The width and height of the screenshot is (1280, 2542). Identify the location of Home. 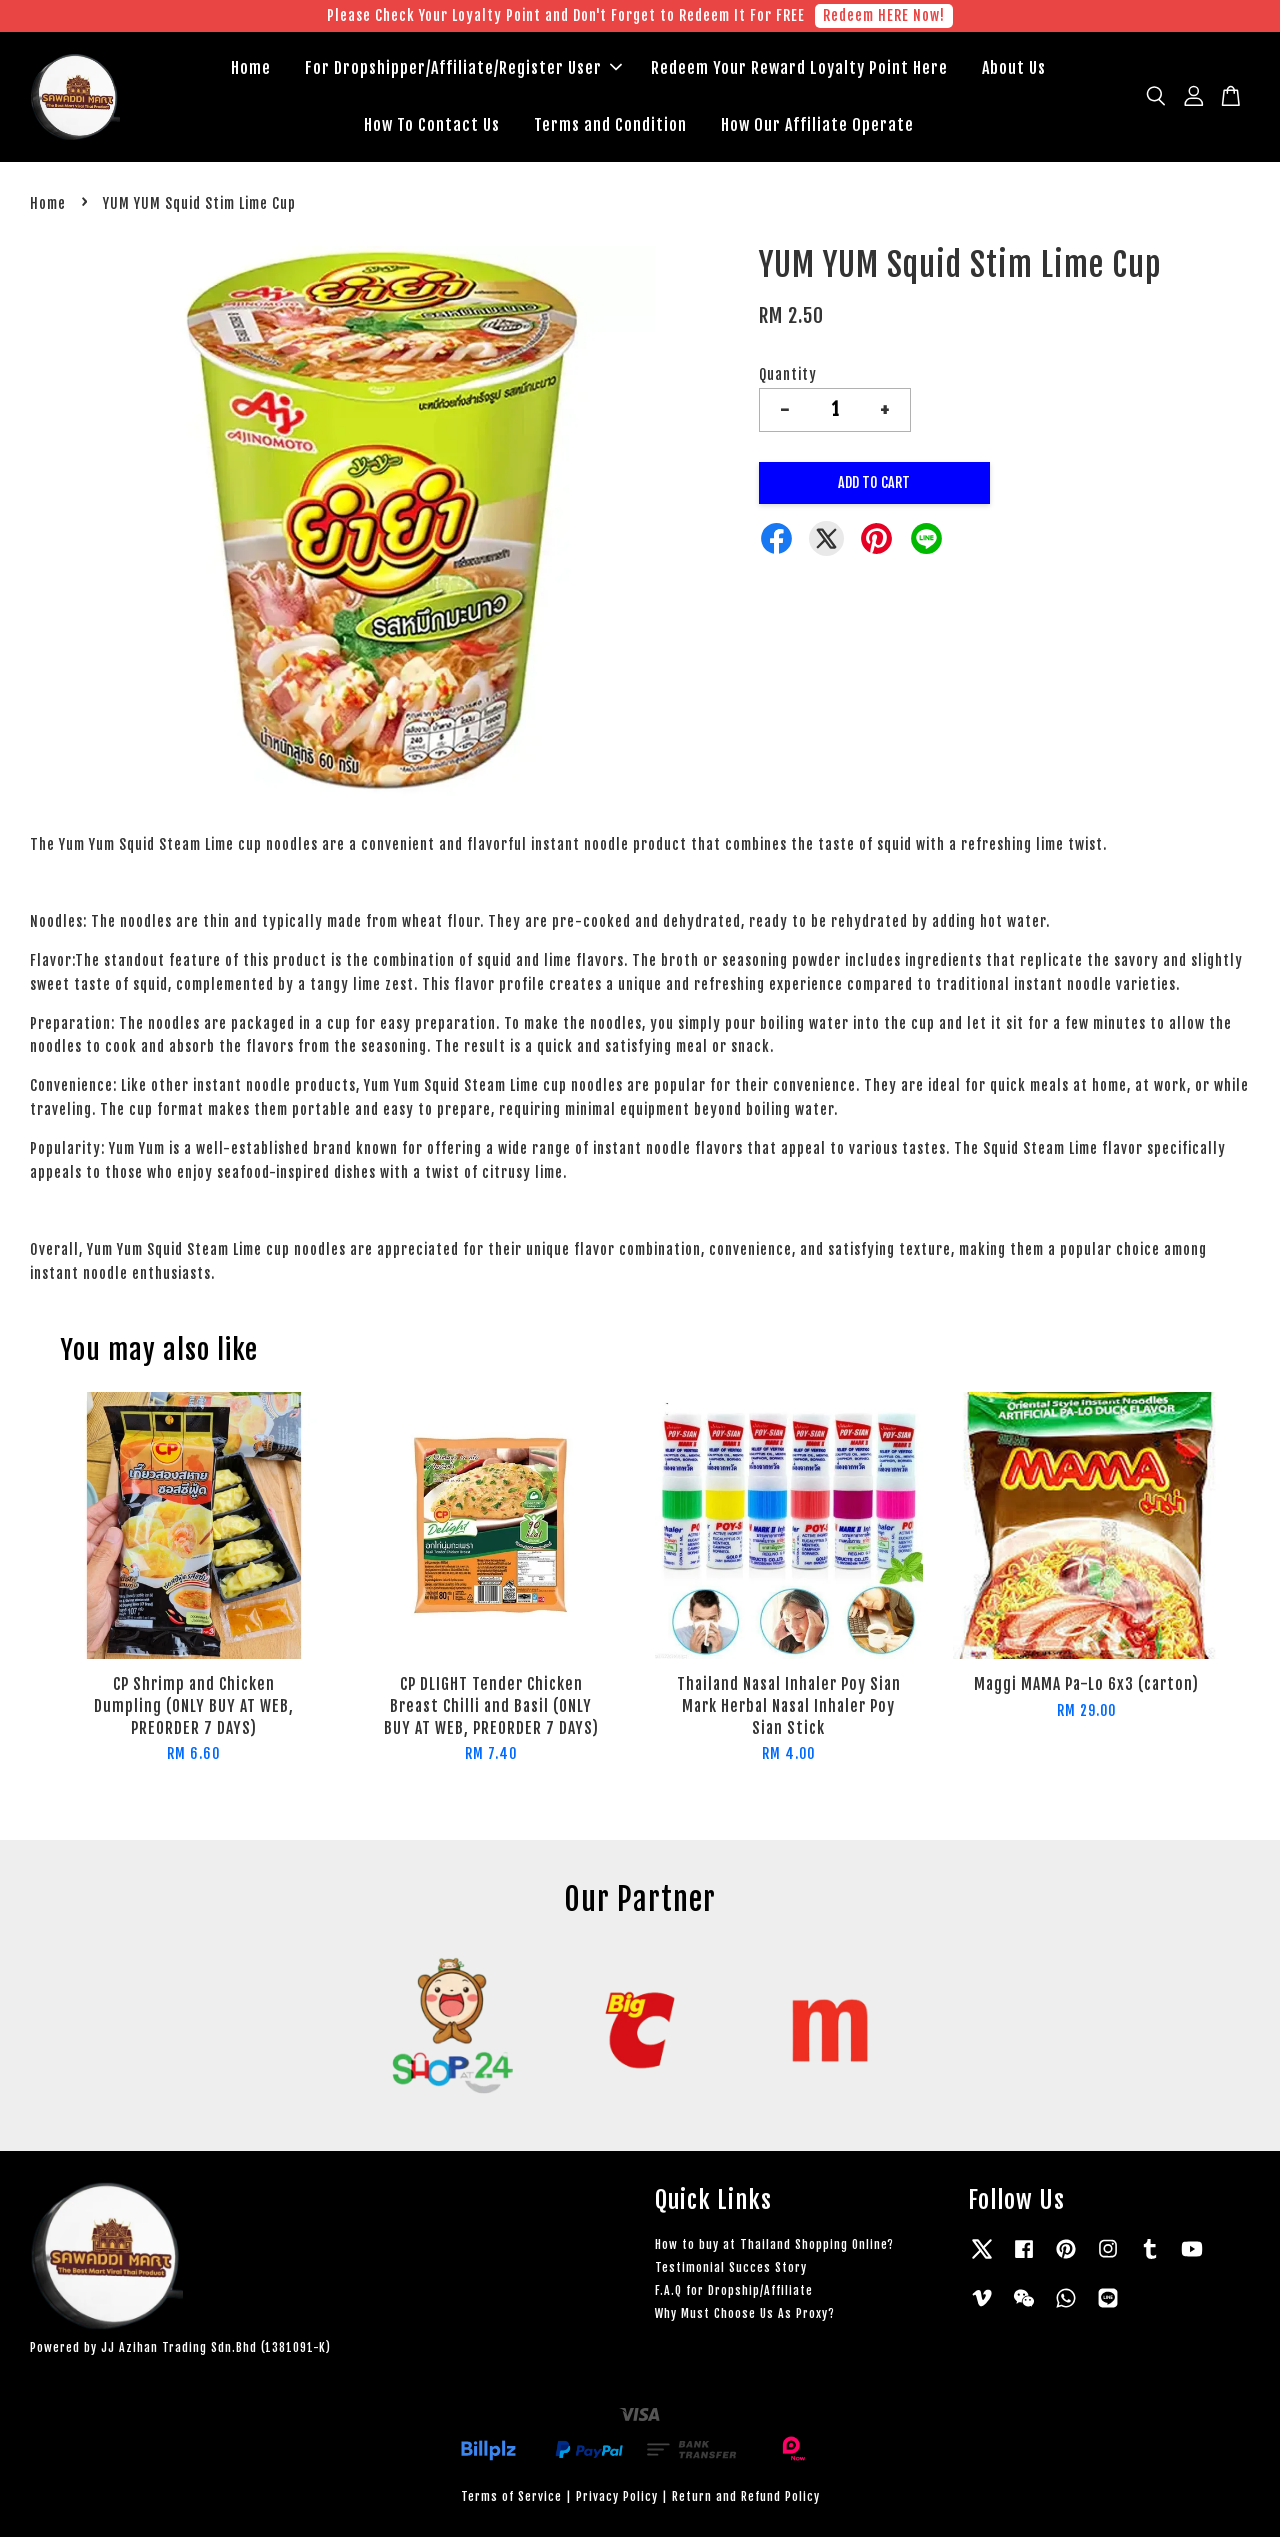
(251, 70).